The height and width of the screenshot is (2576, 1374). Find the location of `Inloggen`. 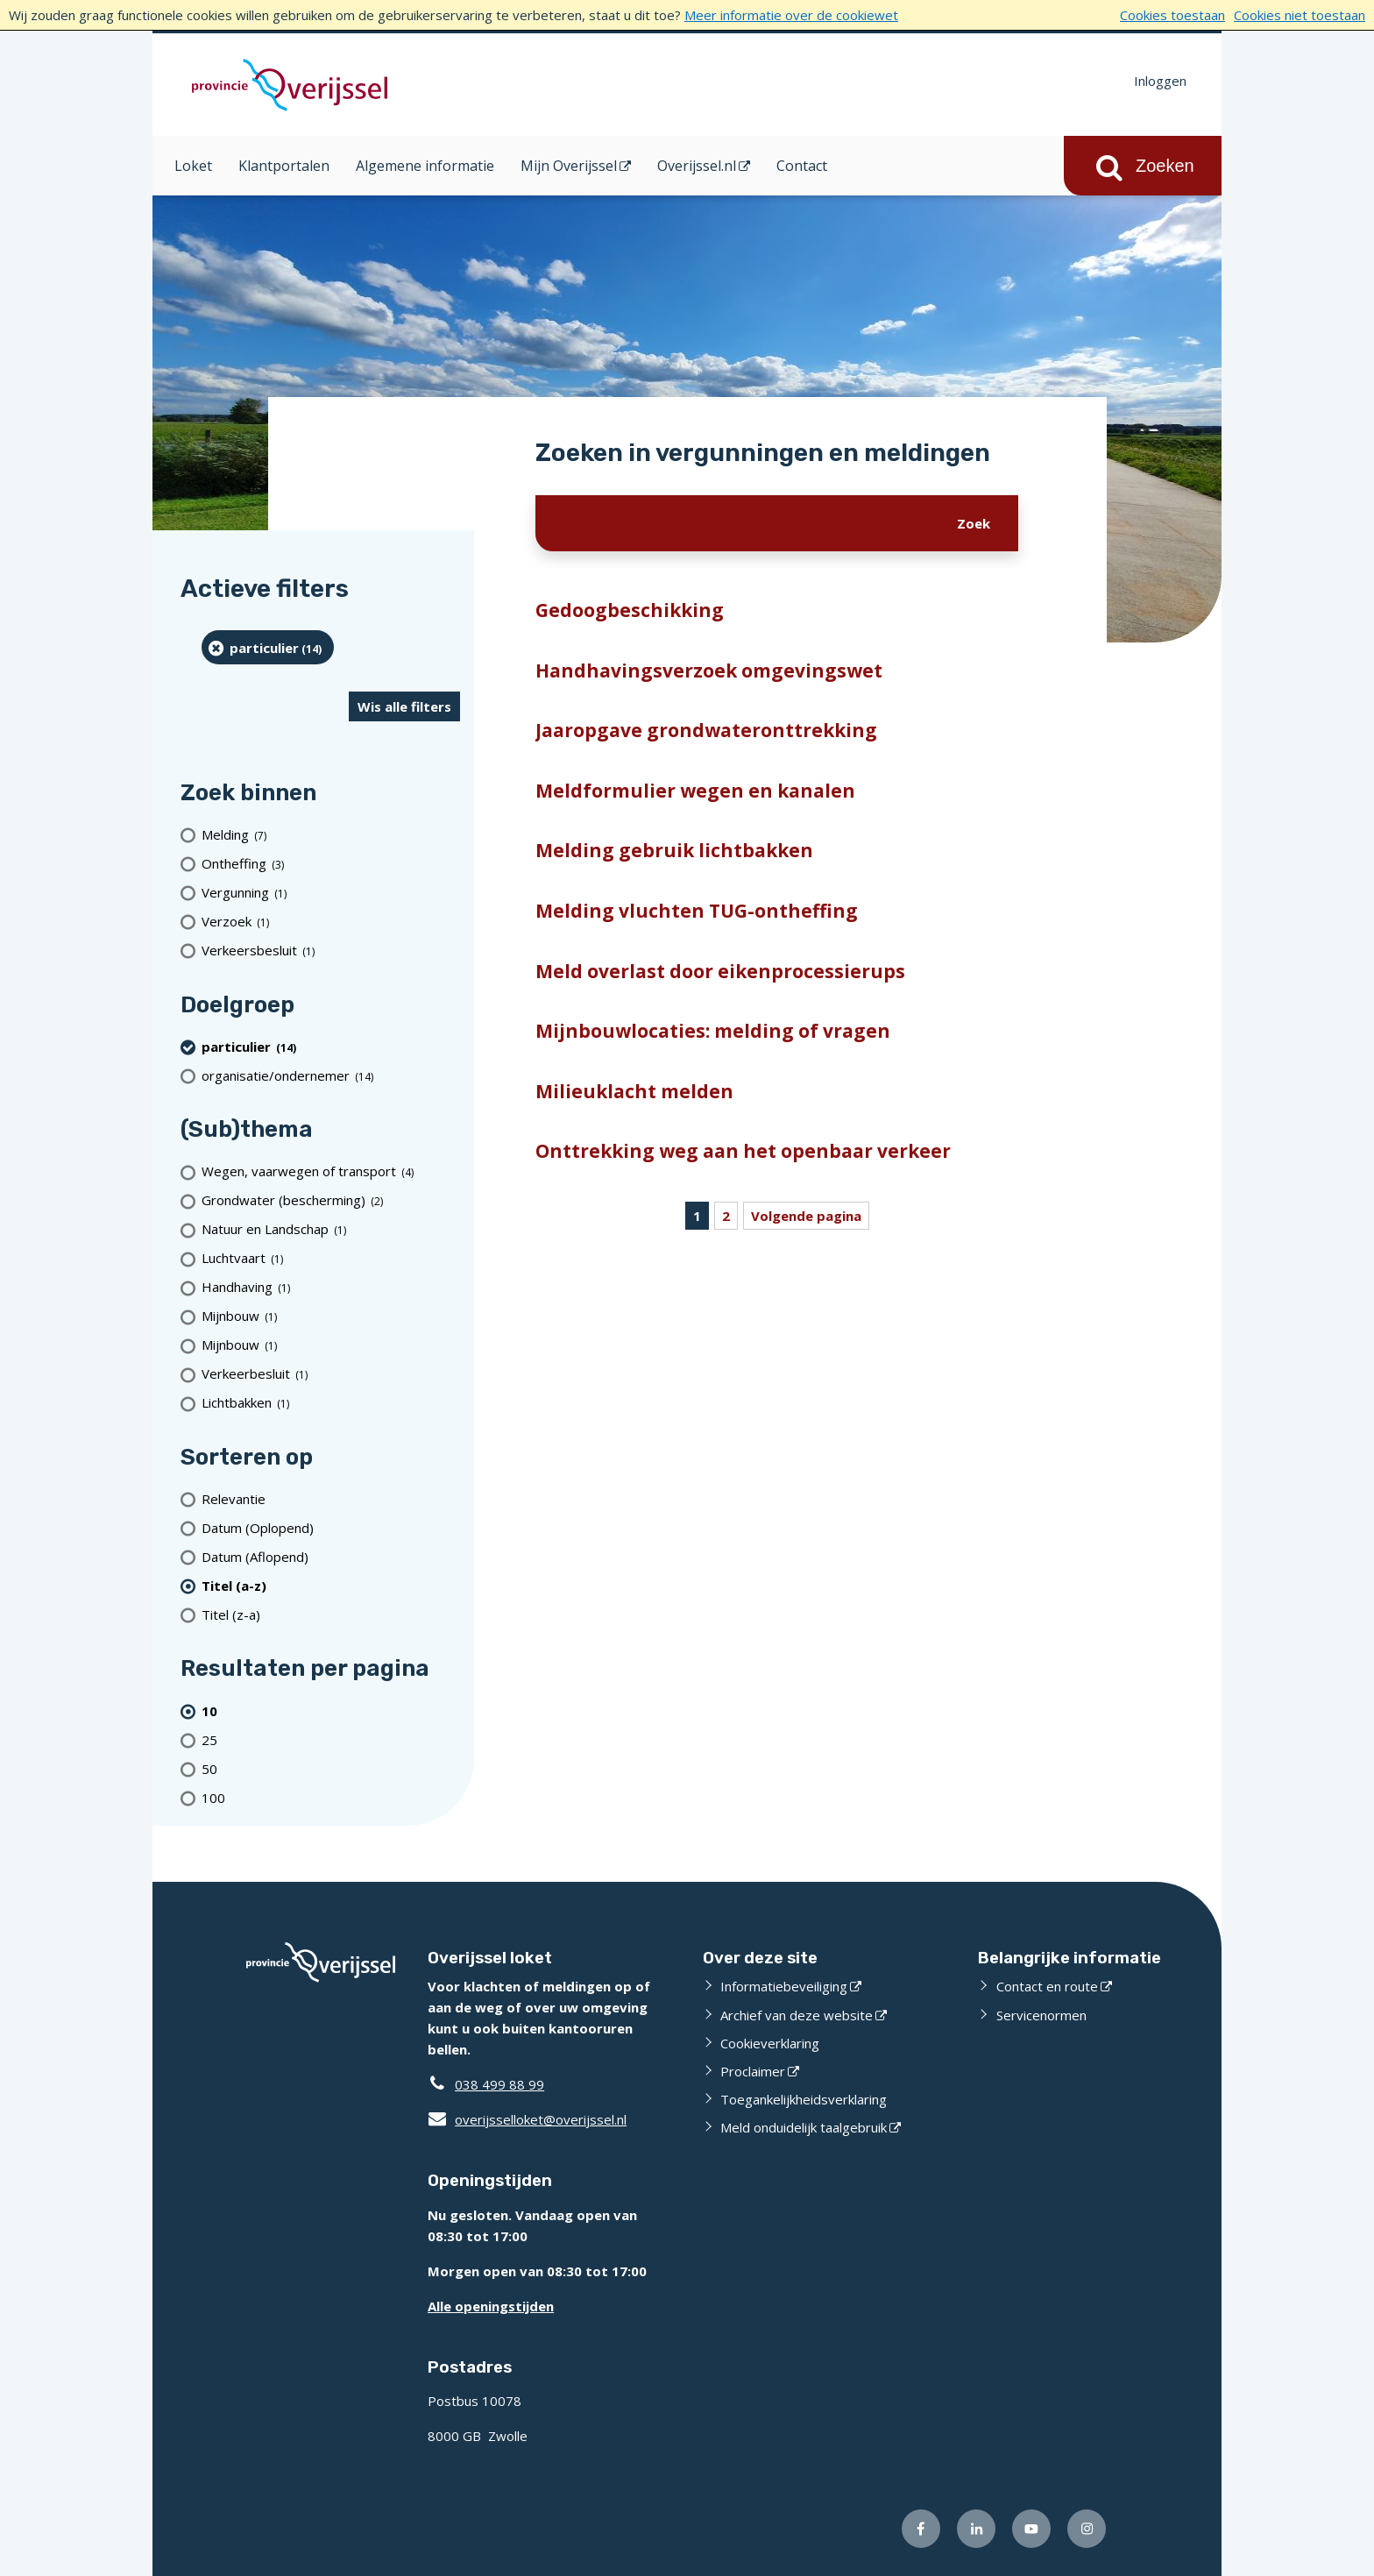

Inloggen is located at coordinates (1160, 80).